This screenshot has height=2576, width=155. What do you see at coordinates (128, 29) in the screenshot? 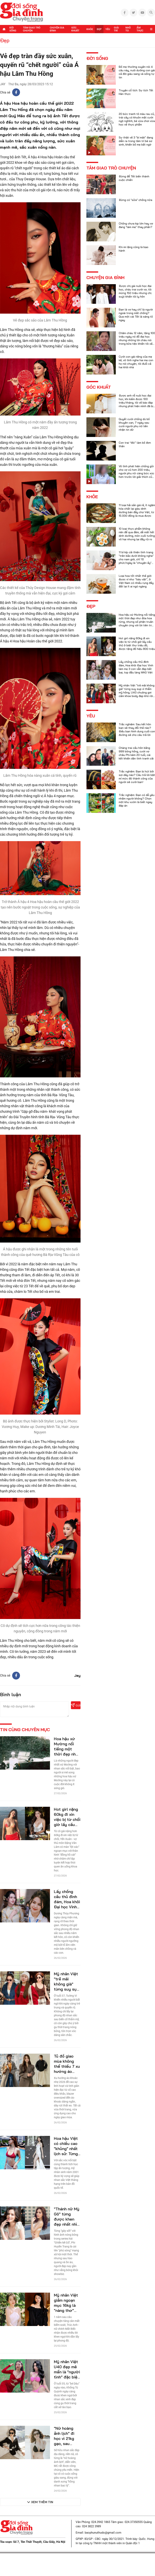
I see `Nhỏ to` at bounding box center [128, 29].